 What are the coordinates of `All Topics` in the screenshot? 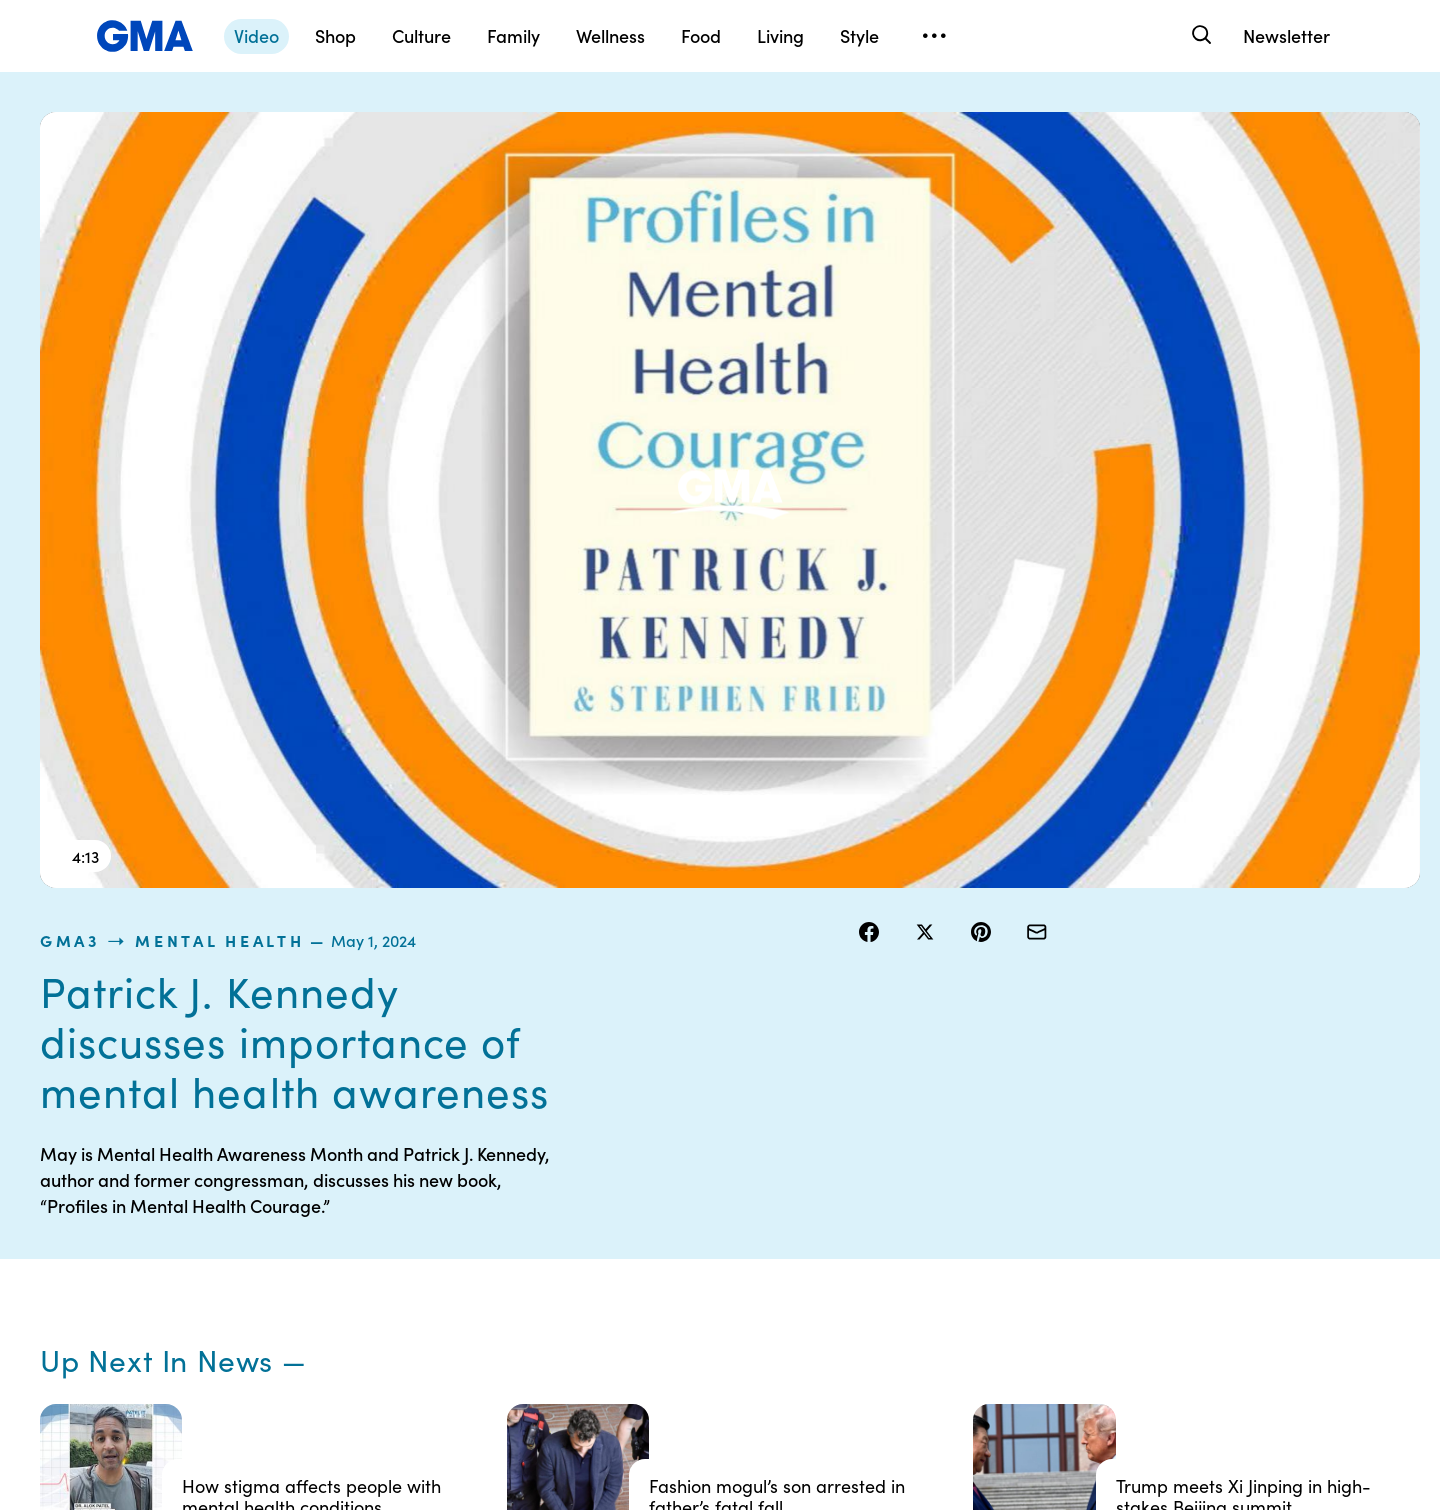 It's located at (1006, 1285).